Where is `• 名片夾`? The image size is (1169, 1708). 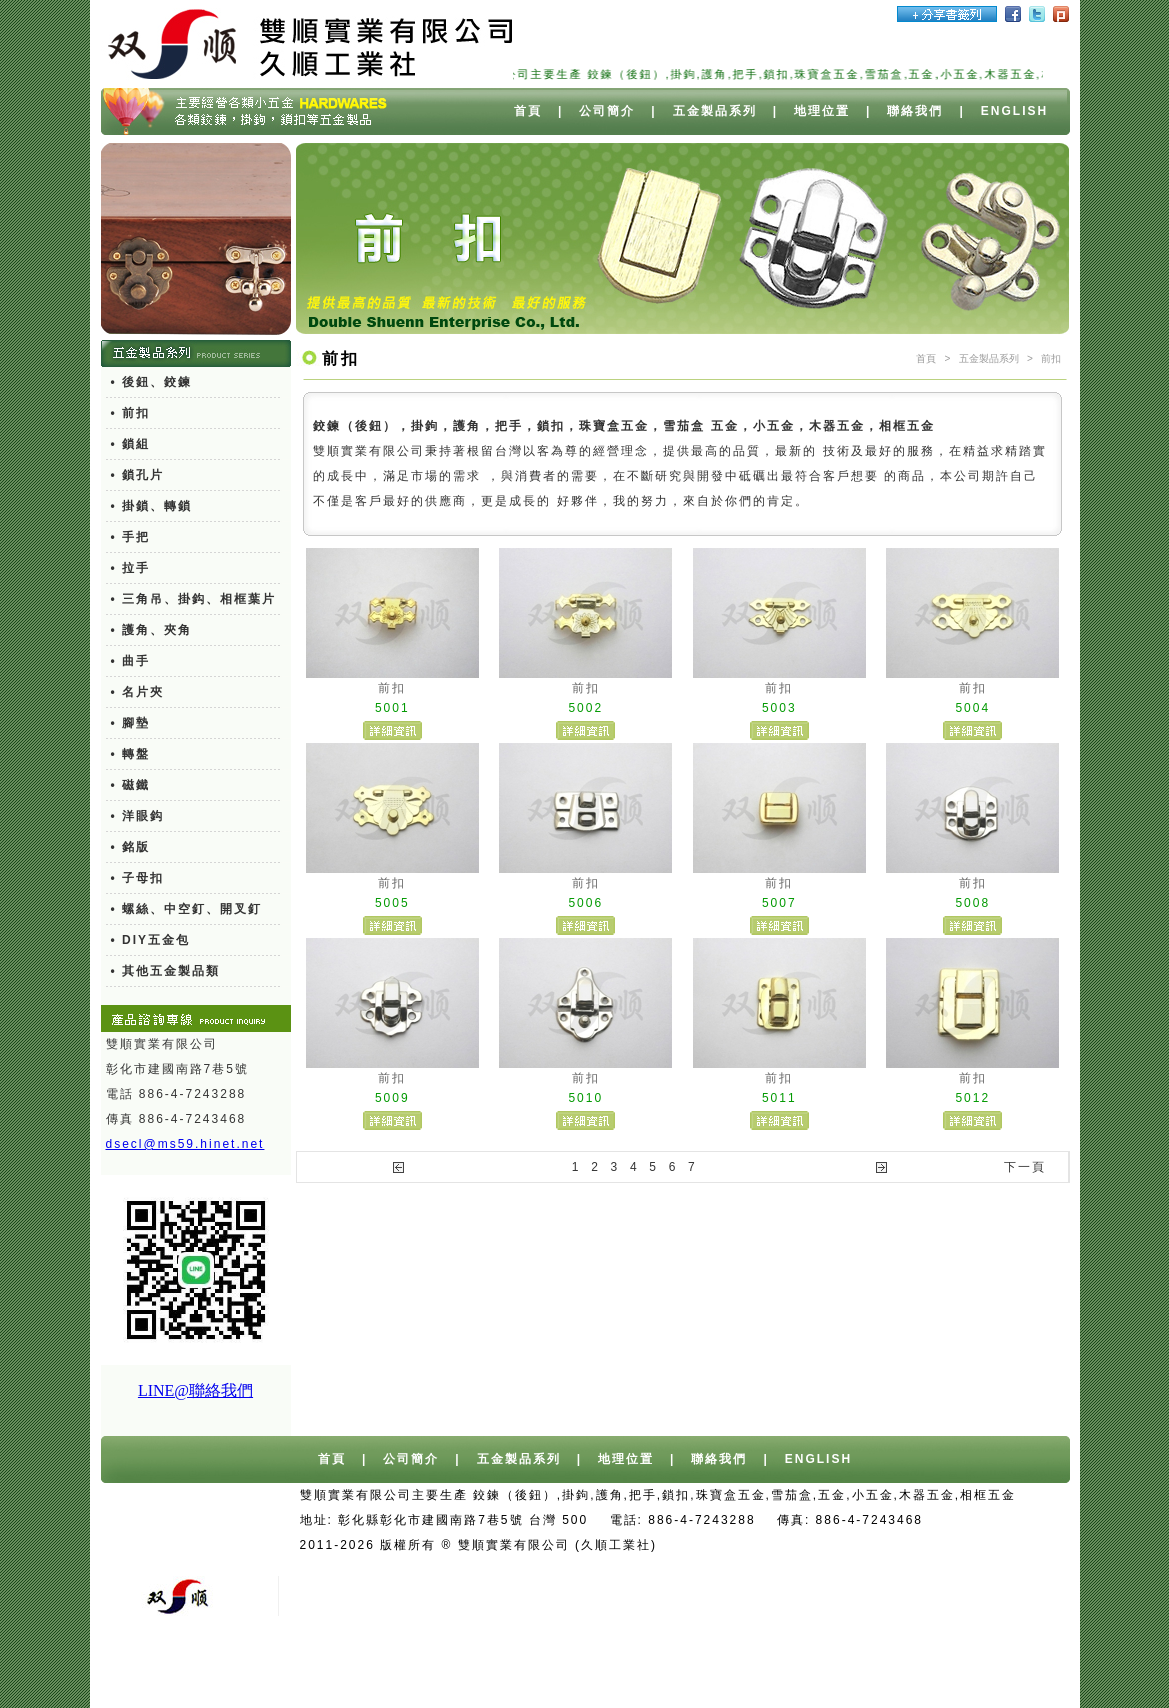 • 名片夾 is located at coordinates (138, 692).